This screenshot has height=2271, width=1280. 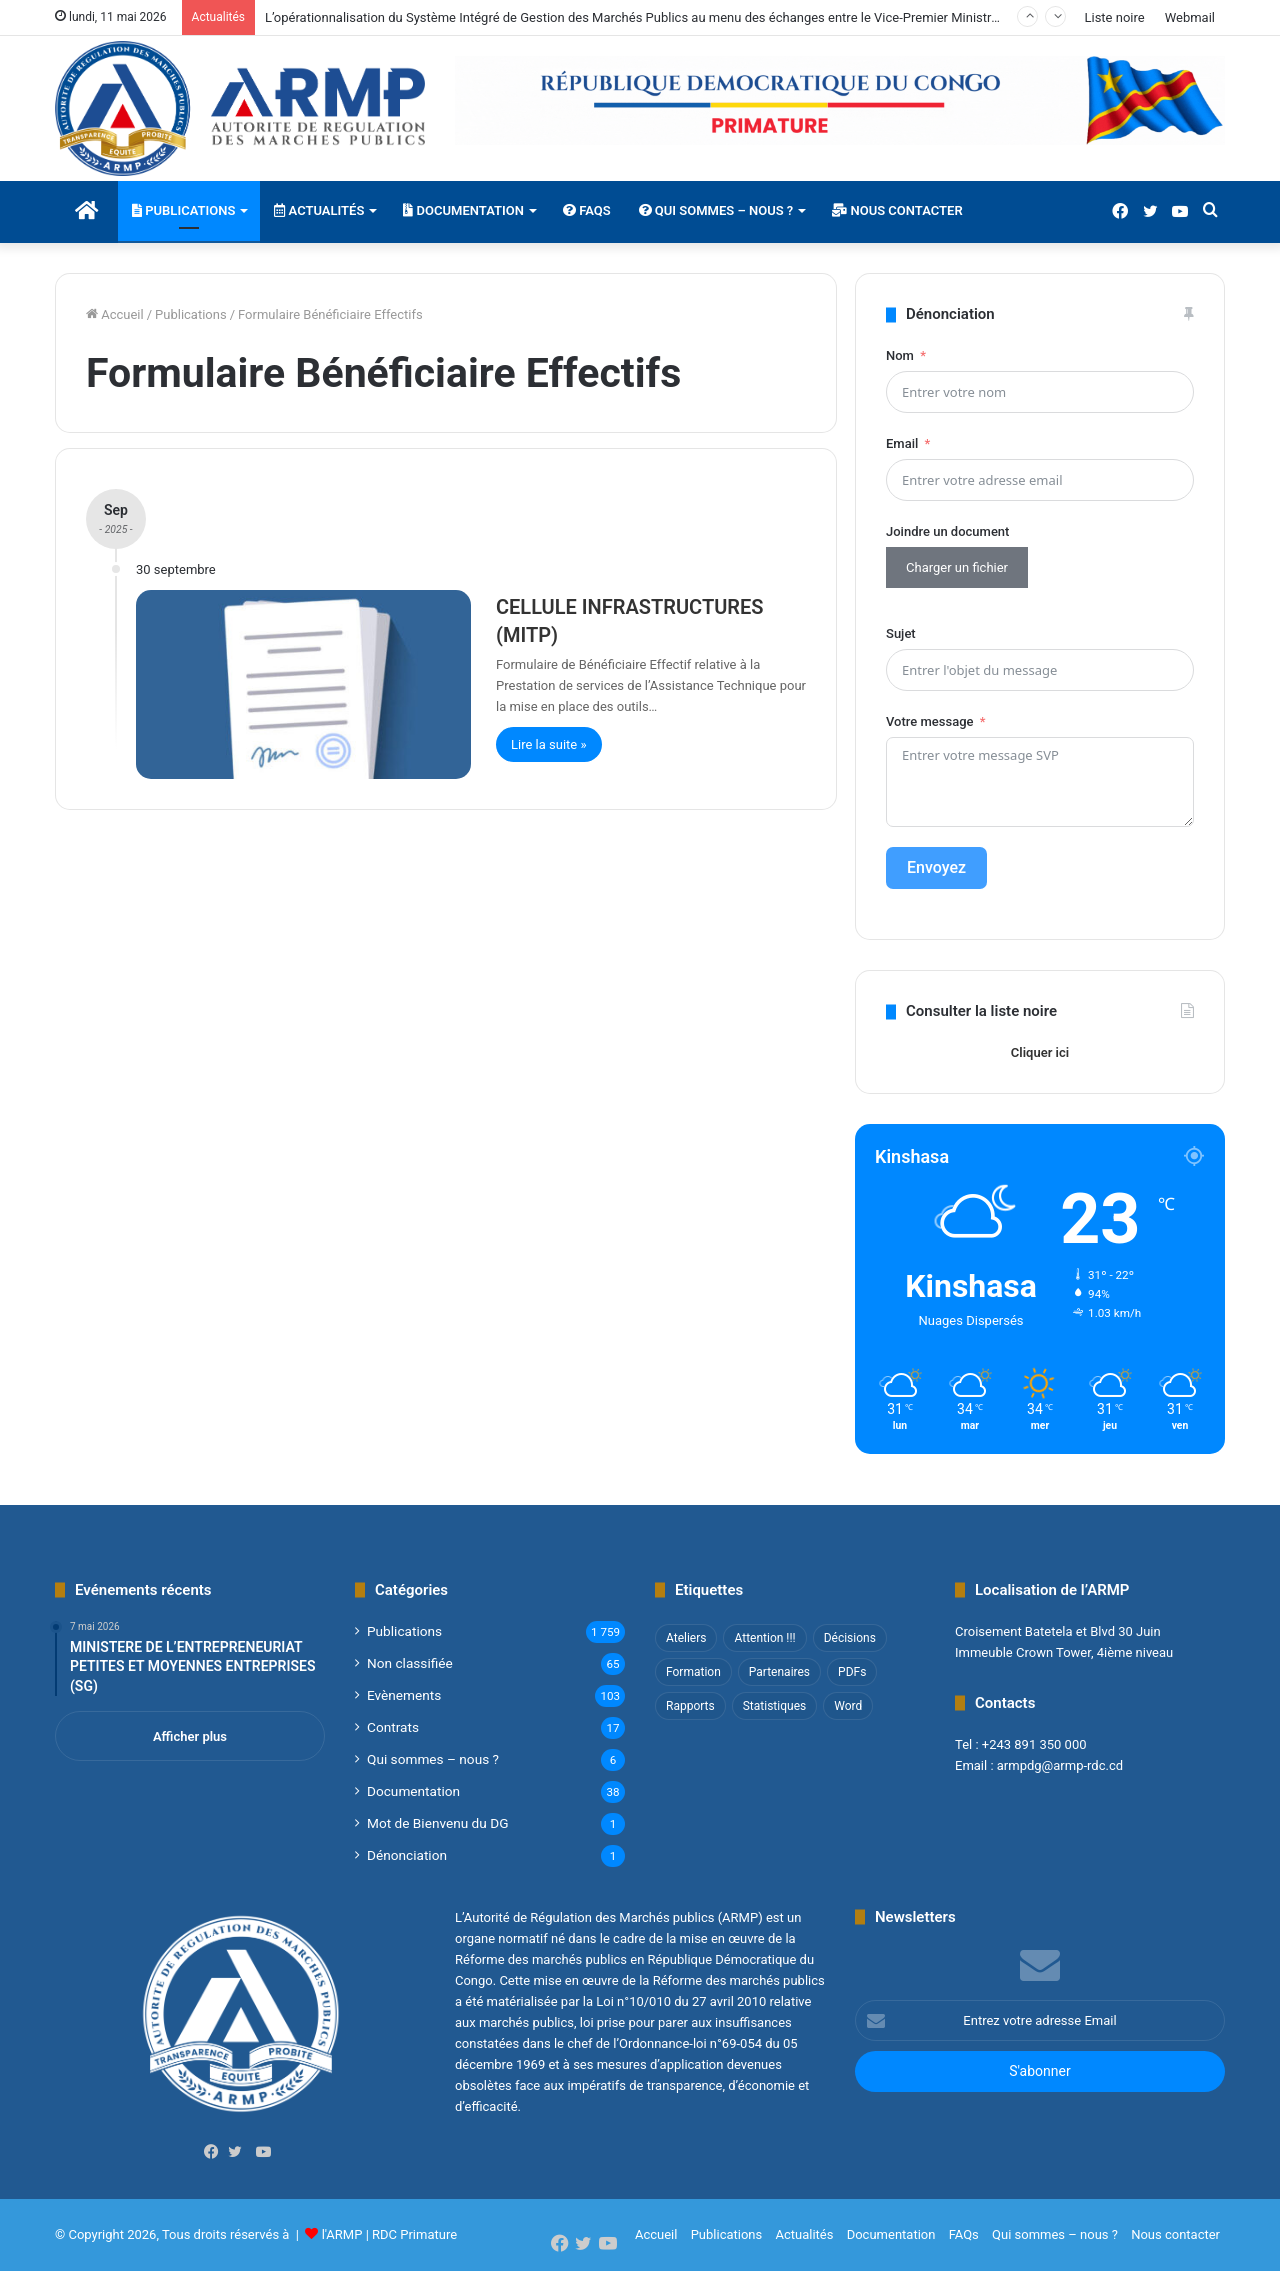 I want to click on Attention !!! [Attention !!! (1 élément)], so click(x=764, y=1638).